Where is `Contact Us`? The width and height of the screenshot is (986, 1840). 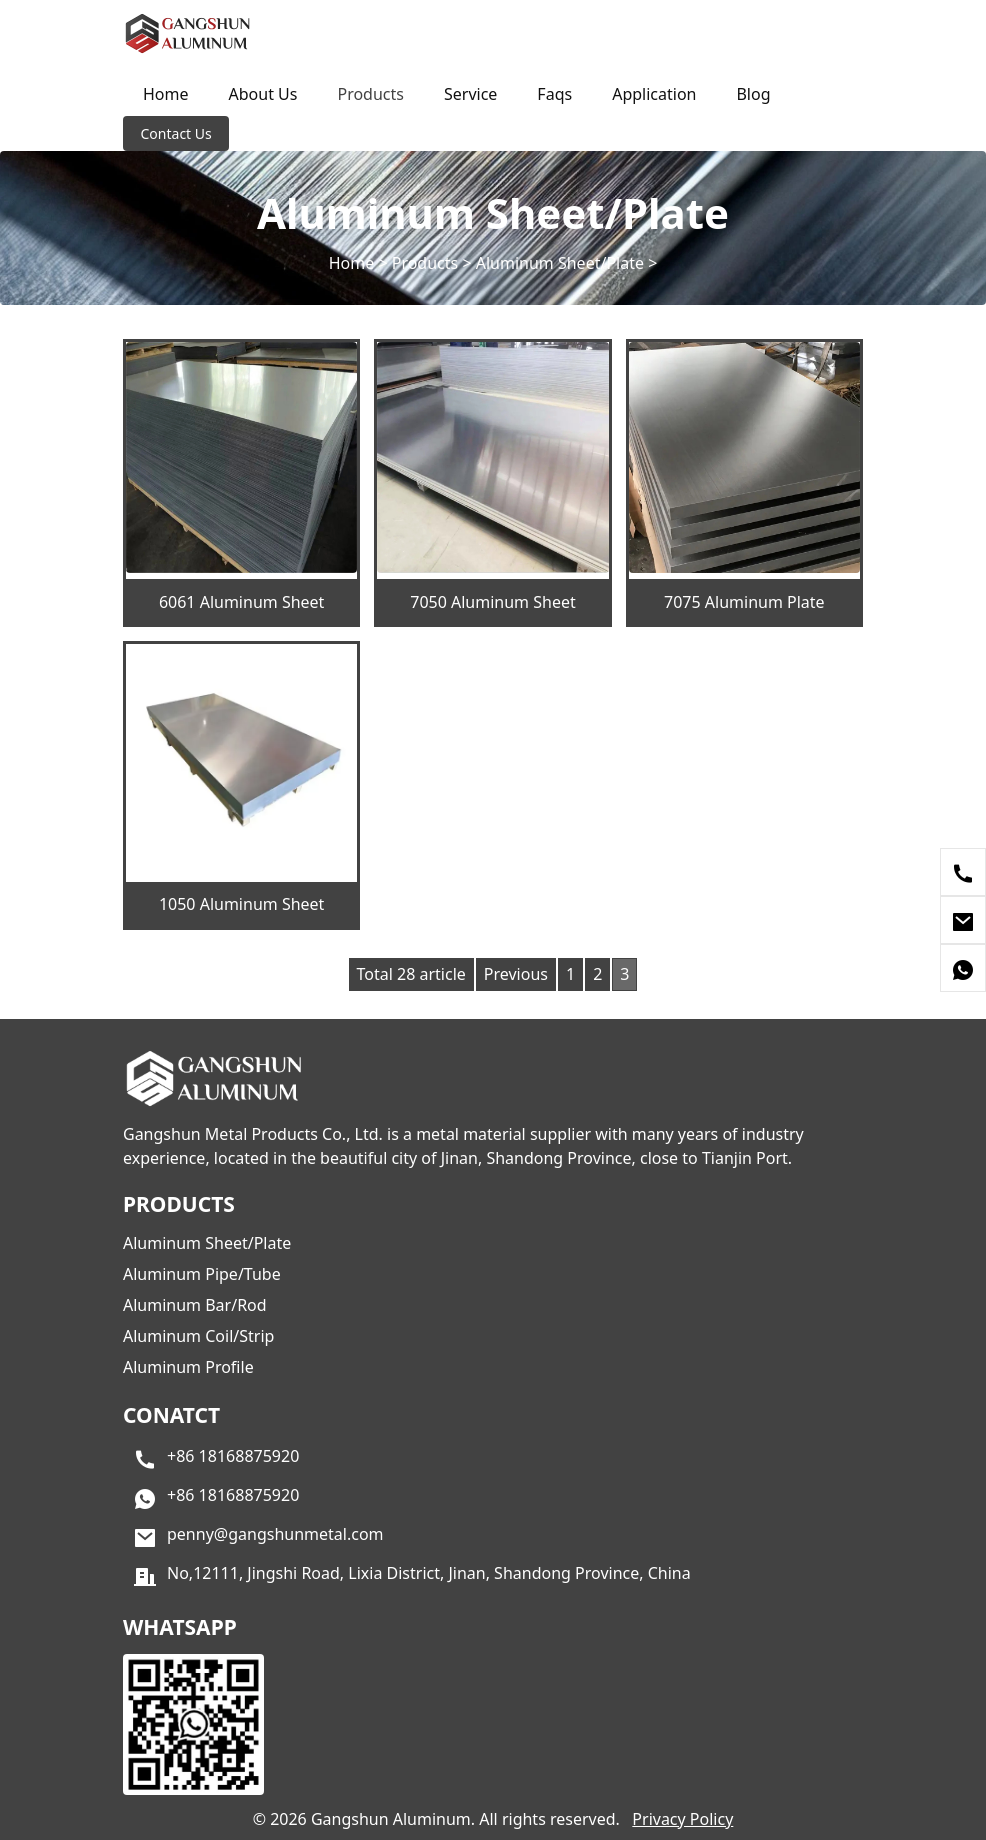
Contact Us is located at coordinates (176, 133).